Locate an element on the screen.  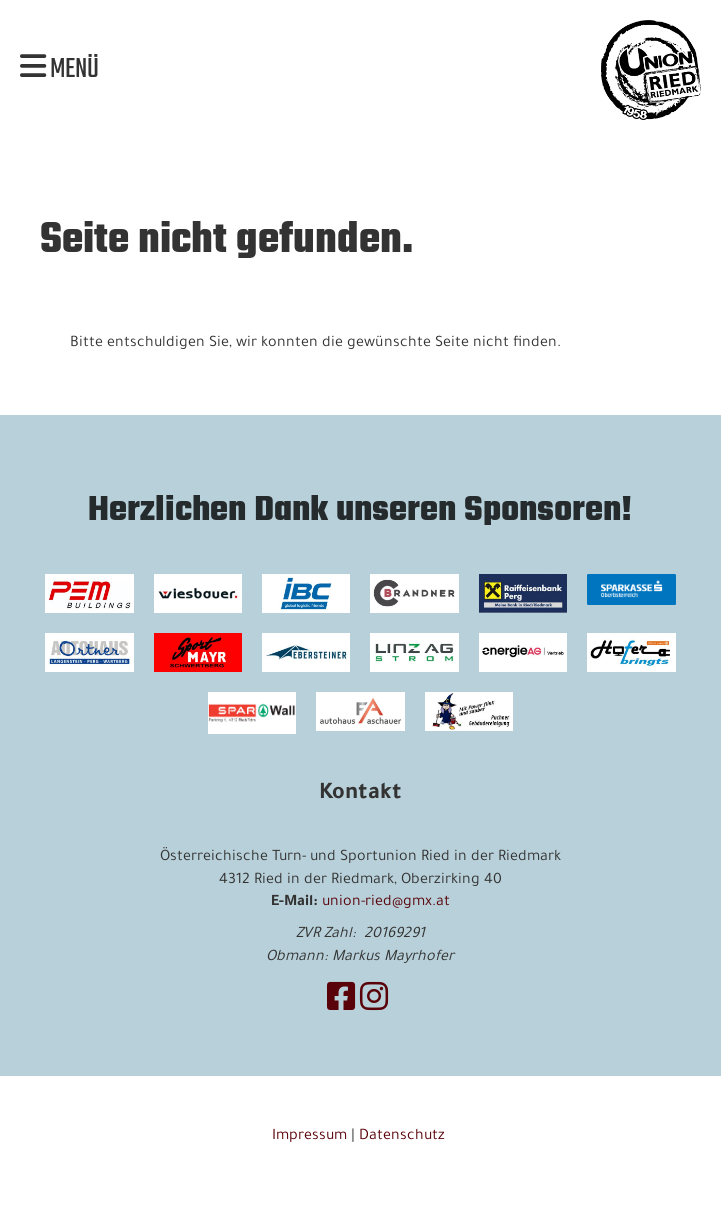
Impressum is located at coordinates (309, 1137).